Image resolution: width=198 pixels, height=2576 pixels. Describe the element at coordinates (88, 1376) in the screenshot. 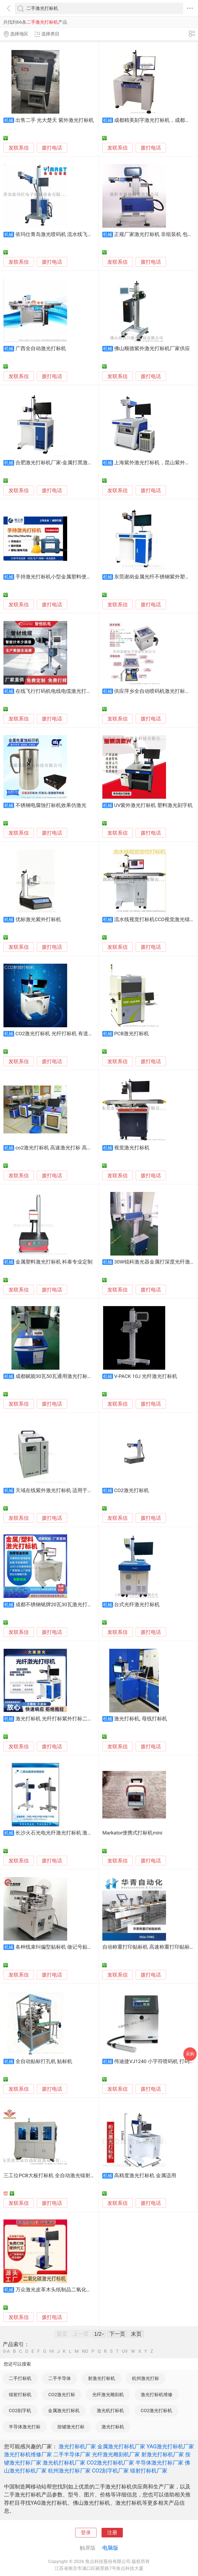

I see `成都赋能30瓦50瓦通用激光打标机，成都100瓦大功率激光刻字机` at that location.